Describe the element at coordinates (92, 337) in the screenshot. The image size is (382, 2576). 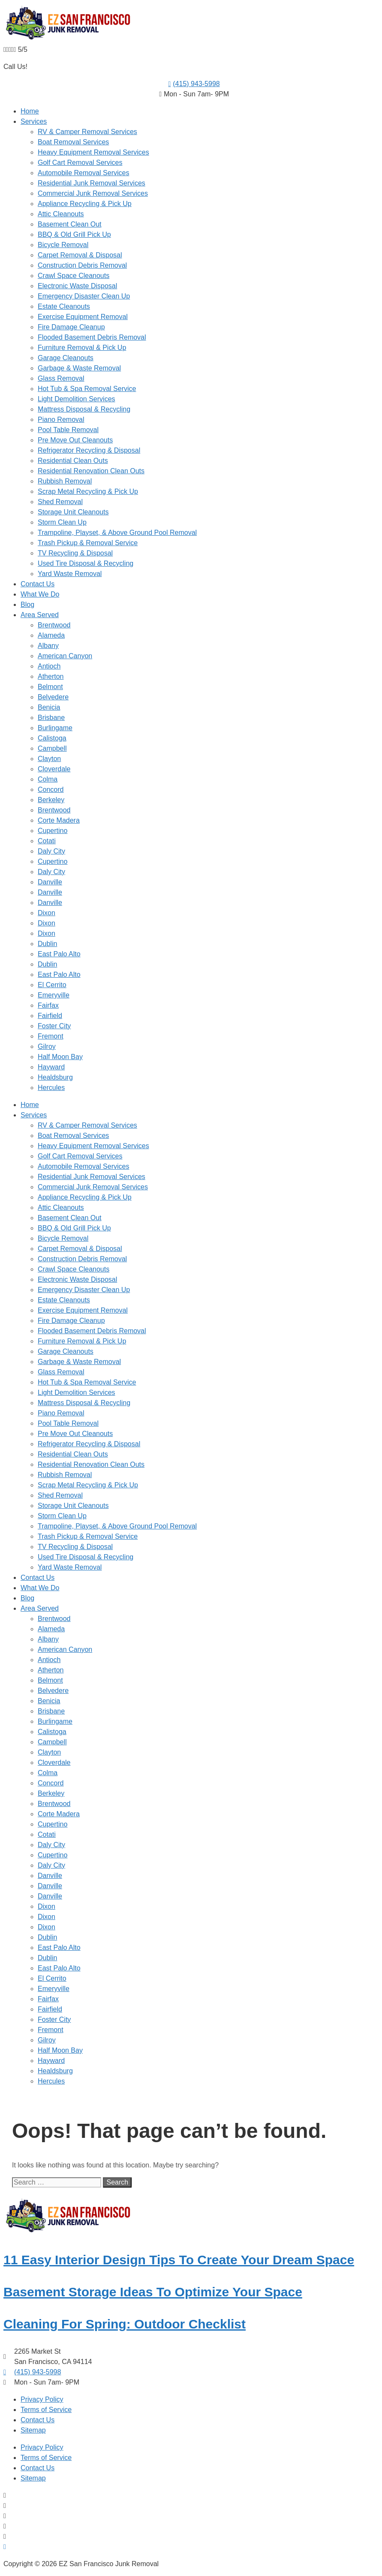
I see `Flooded Basement Debris Removal` at that location.